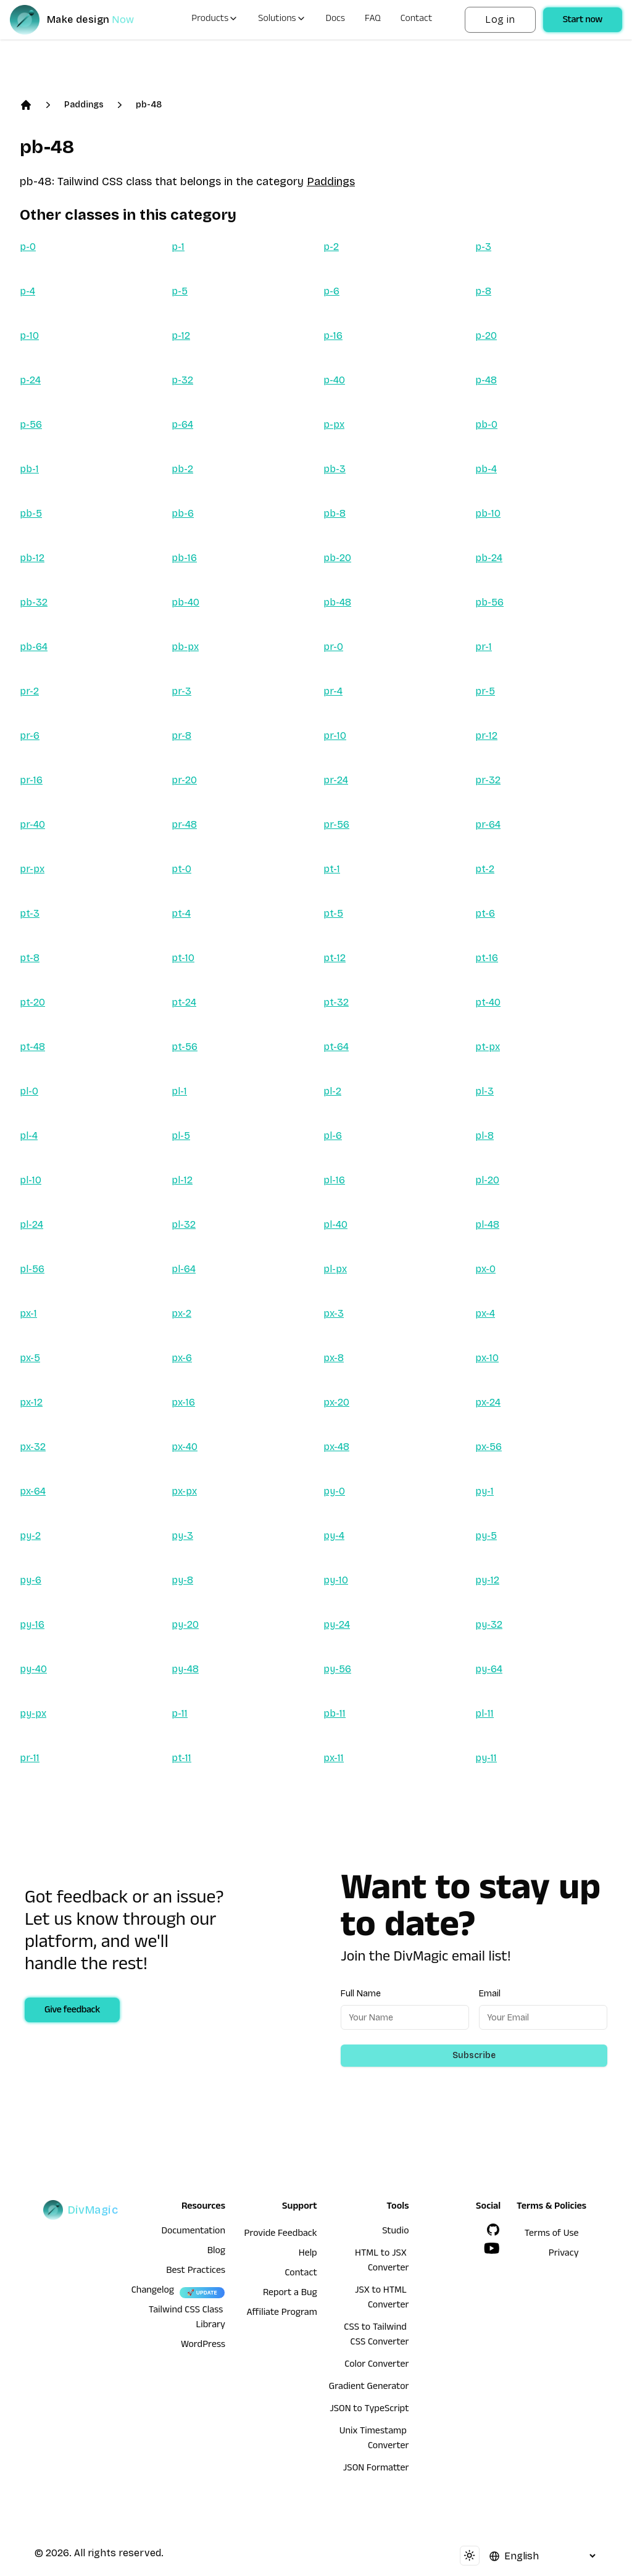 The height and width of the screenshot is (2576, 632). What do you see at coordinates (30, 1358) in the screenshot?
I see `px-5` at bounding box center [30, 1358].